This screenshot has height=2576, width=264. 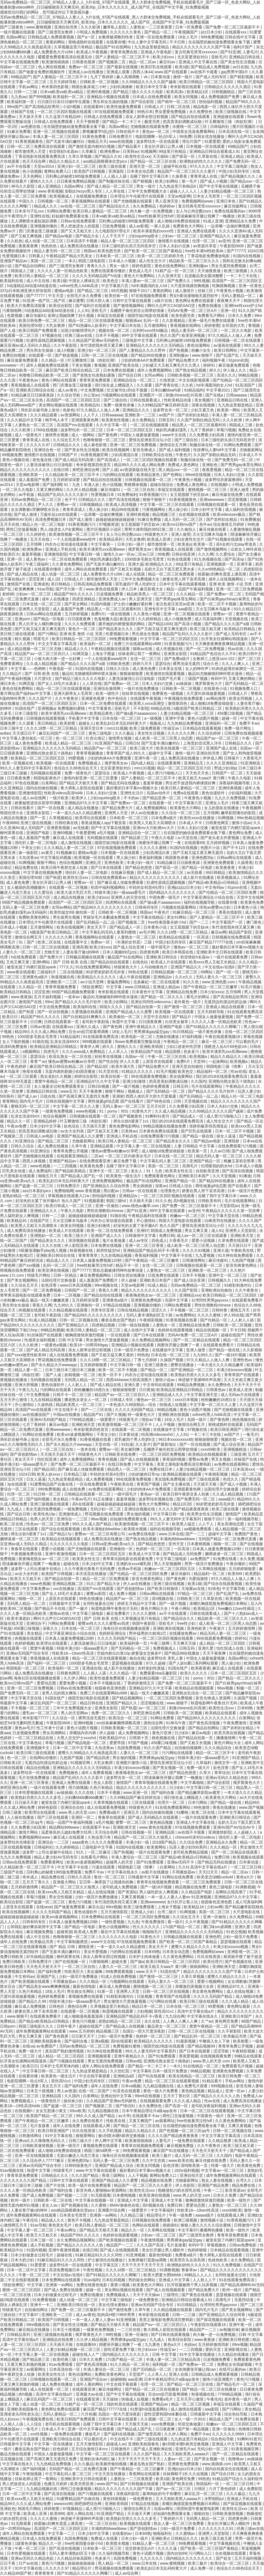 What do you see at coordinates (73, 370) in the screenshot?
I see `麻豆国产欧美日韩综合精品二区` at bounding box center [73, 370].